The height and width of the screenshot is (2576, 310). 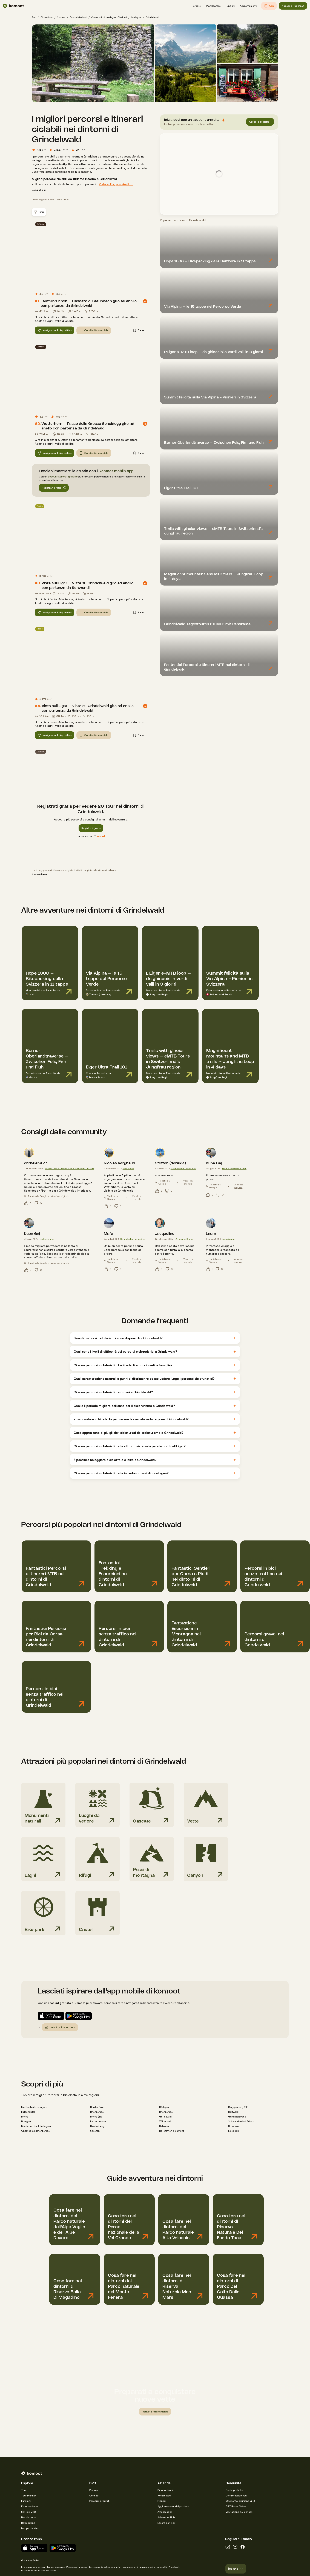 I want to click on Mappa del sito, so click(x=30, y=2528).